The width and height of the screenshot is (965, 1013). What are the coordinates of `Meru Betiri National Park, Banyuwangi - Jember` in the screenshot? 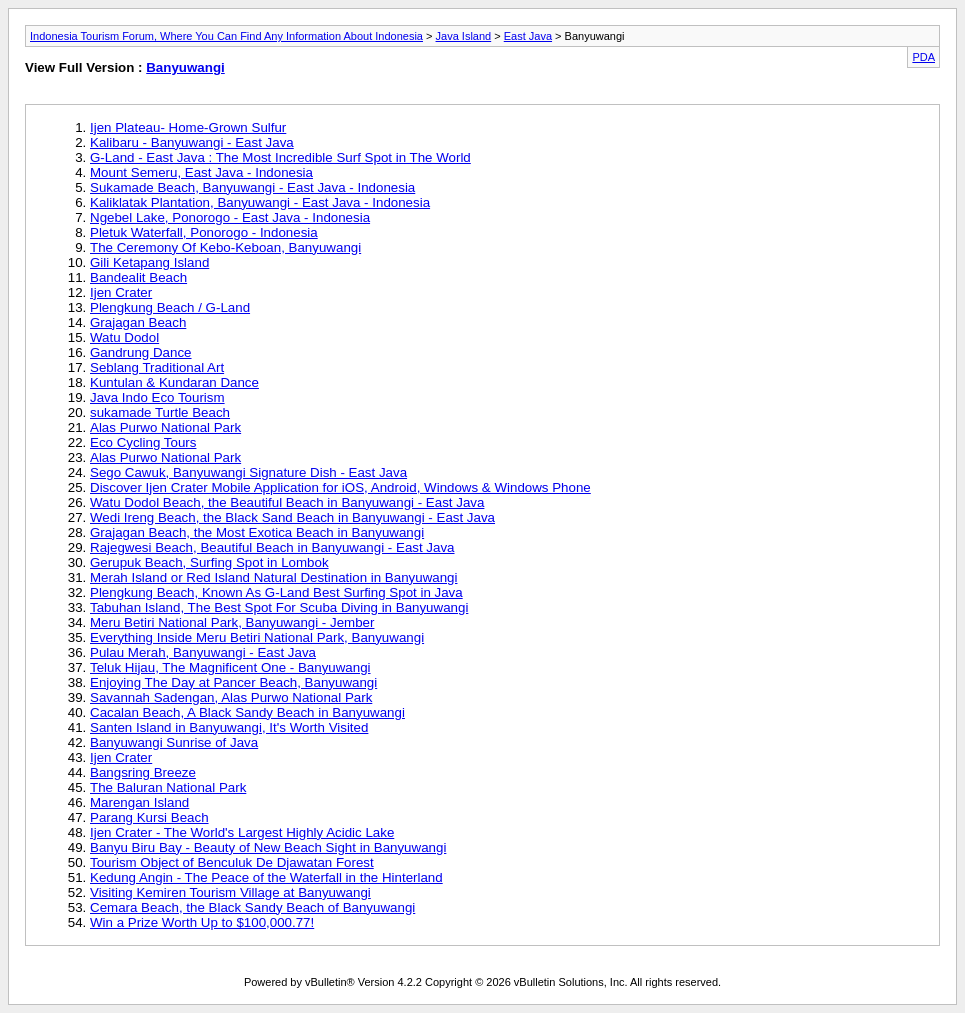 It's located at (232, 622).